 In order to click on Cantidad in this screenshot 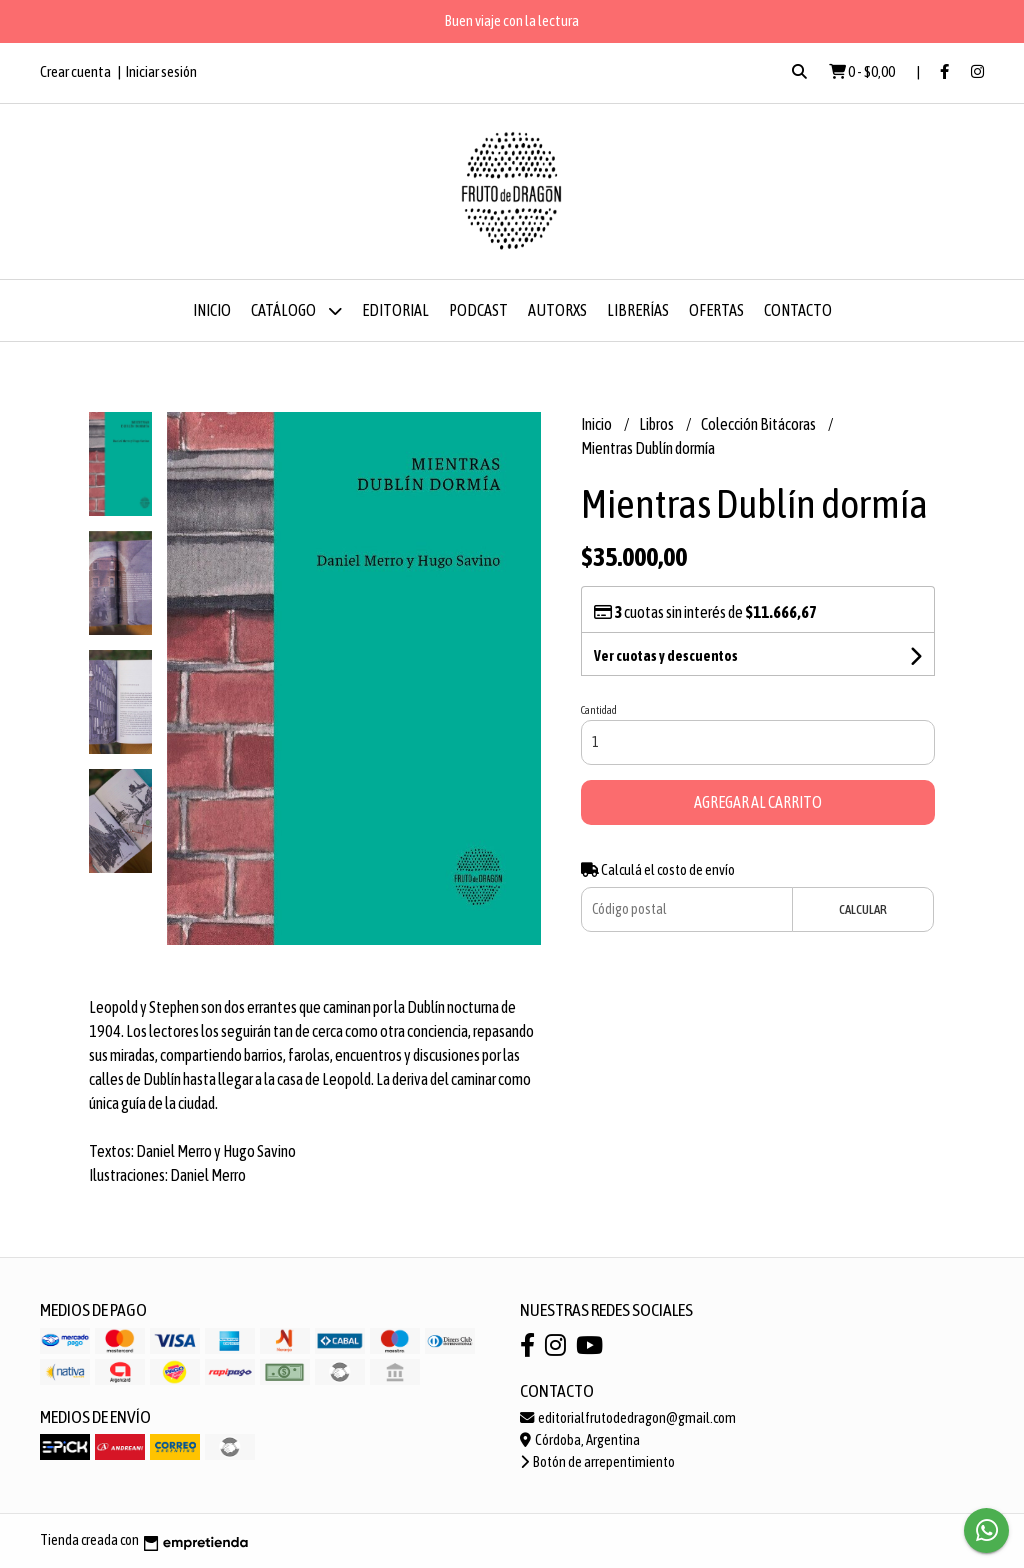, I will do `click(599, 710)`.